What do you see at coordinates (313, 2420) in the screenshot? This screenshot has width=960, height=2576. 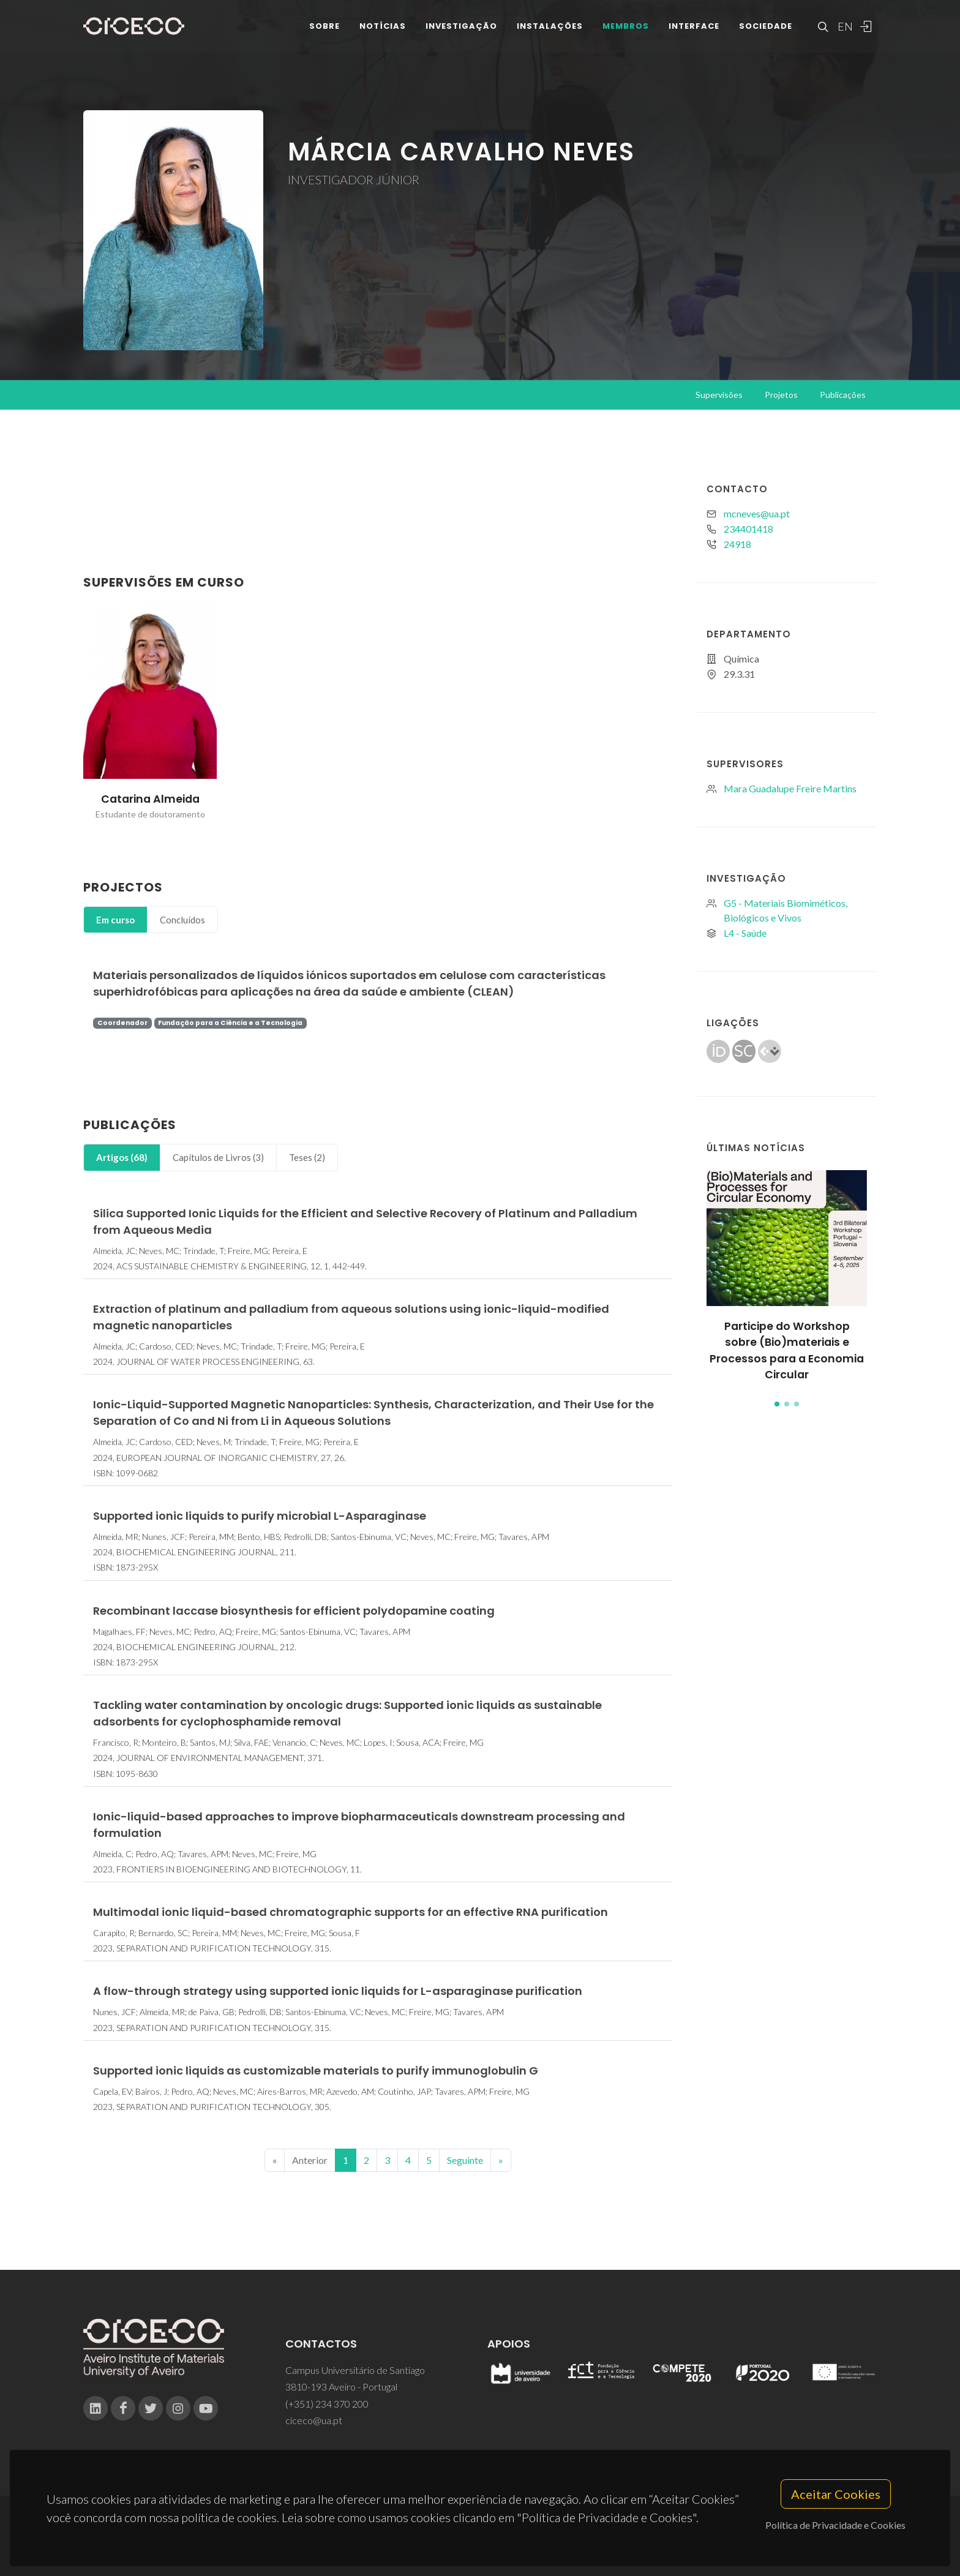 I see `ciceco@ua.pt` at bounding box center [313, 2420].